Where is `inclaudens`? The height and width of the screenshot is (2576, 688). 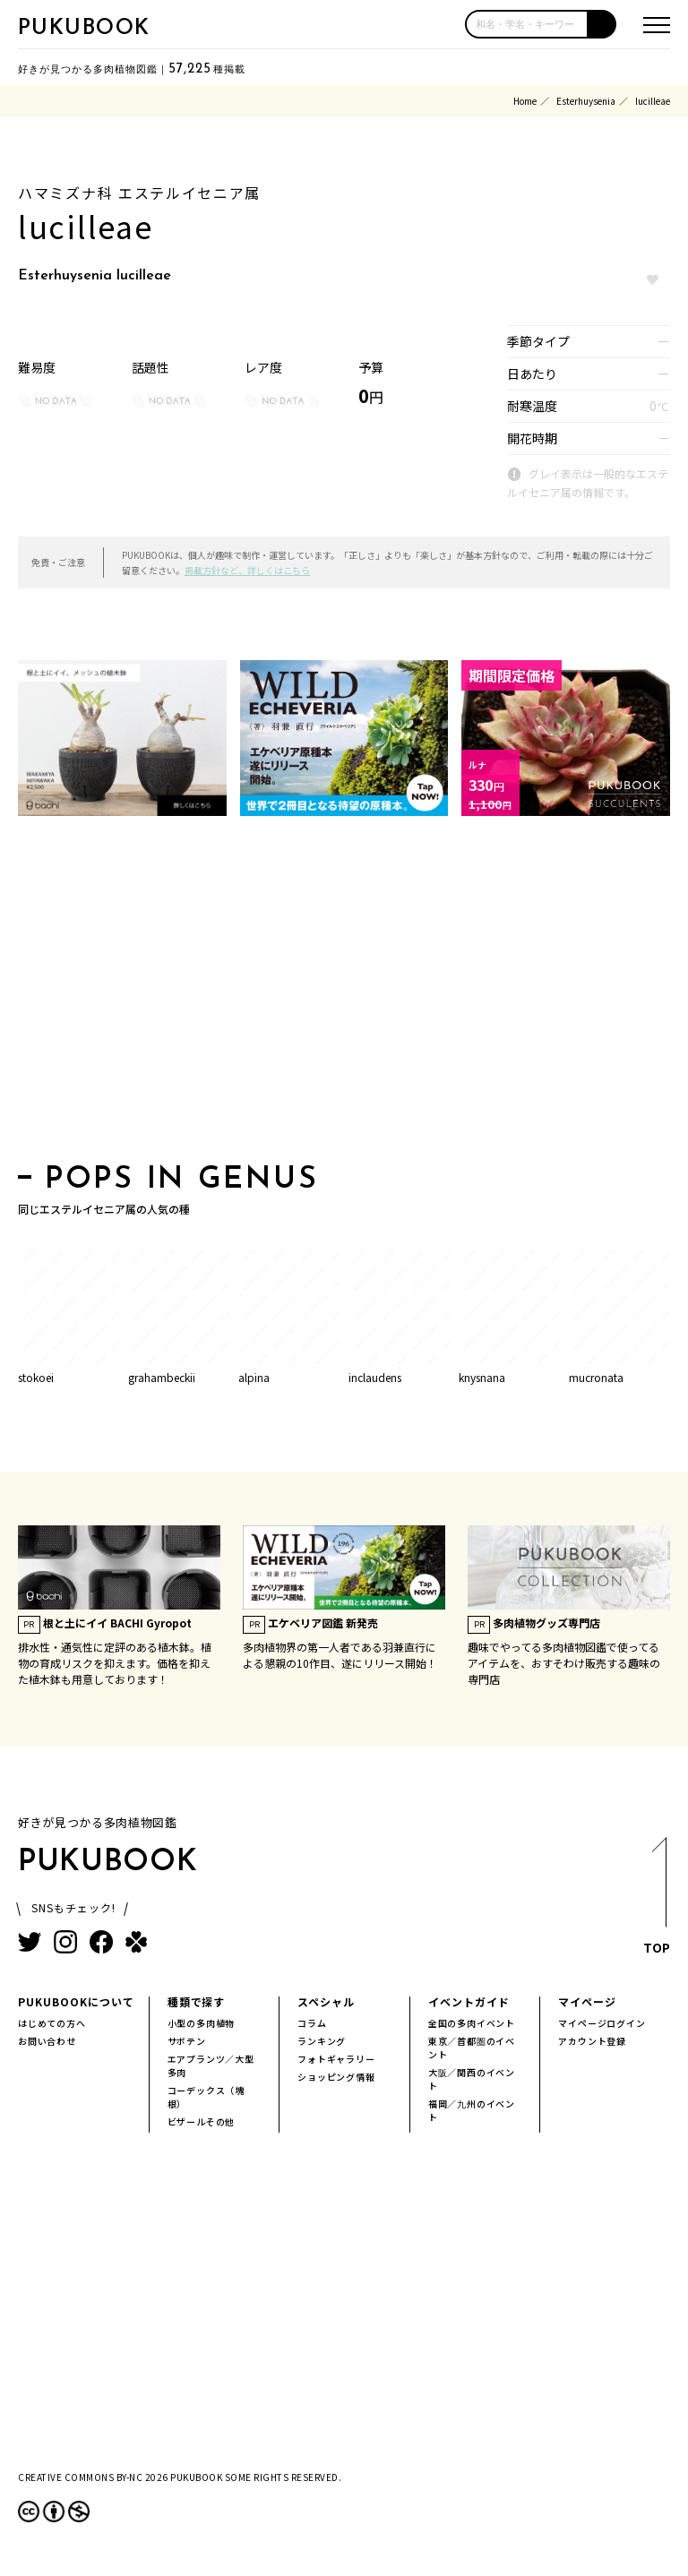
inclaudens is located at coordinates (374, 1377).